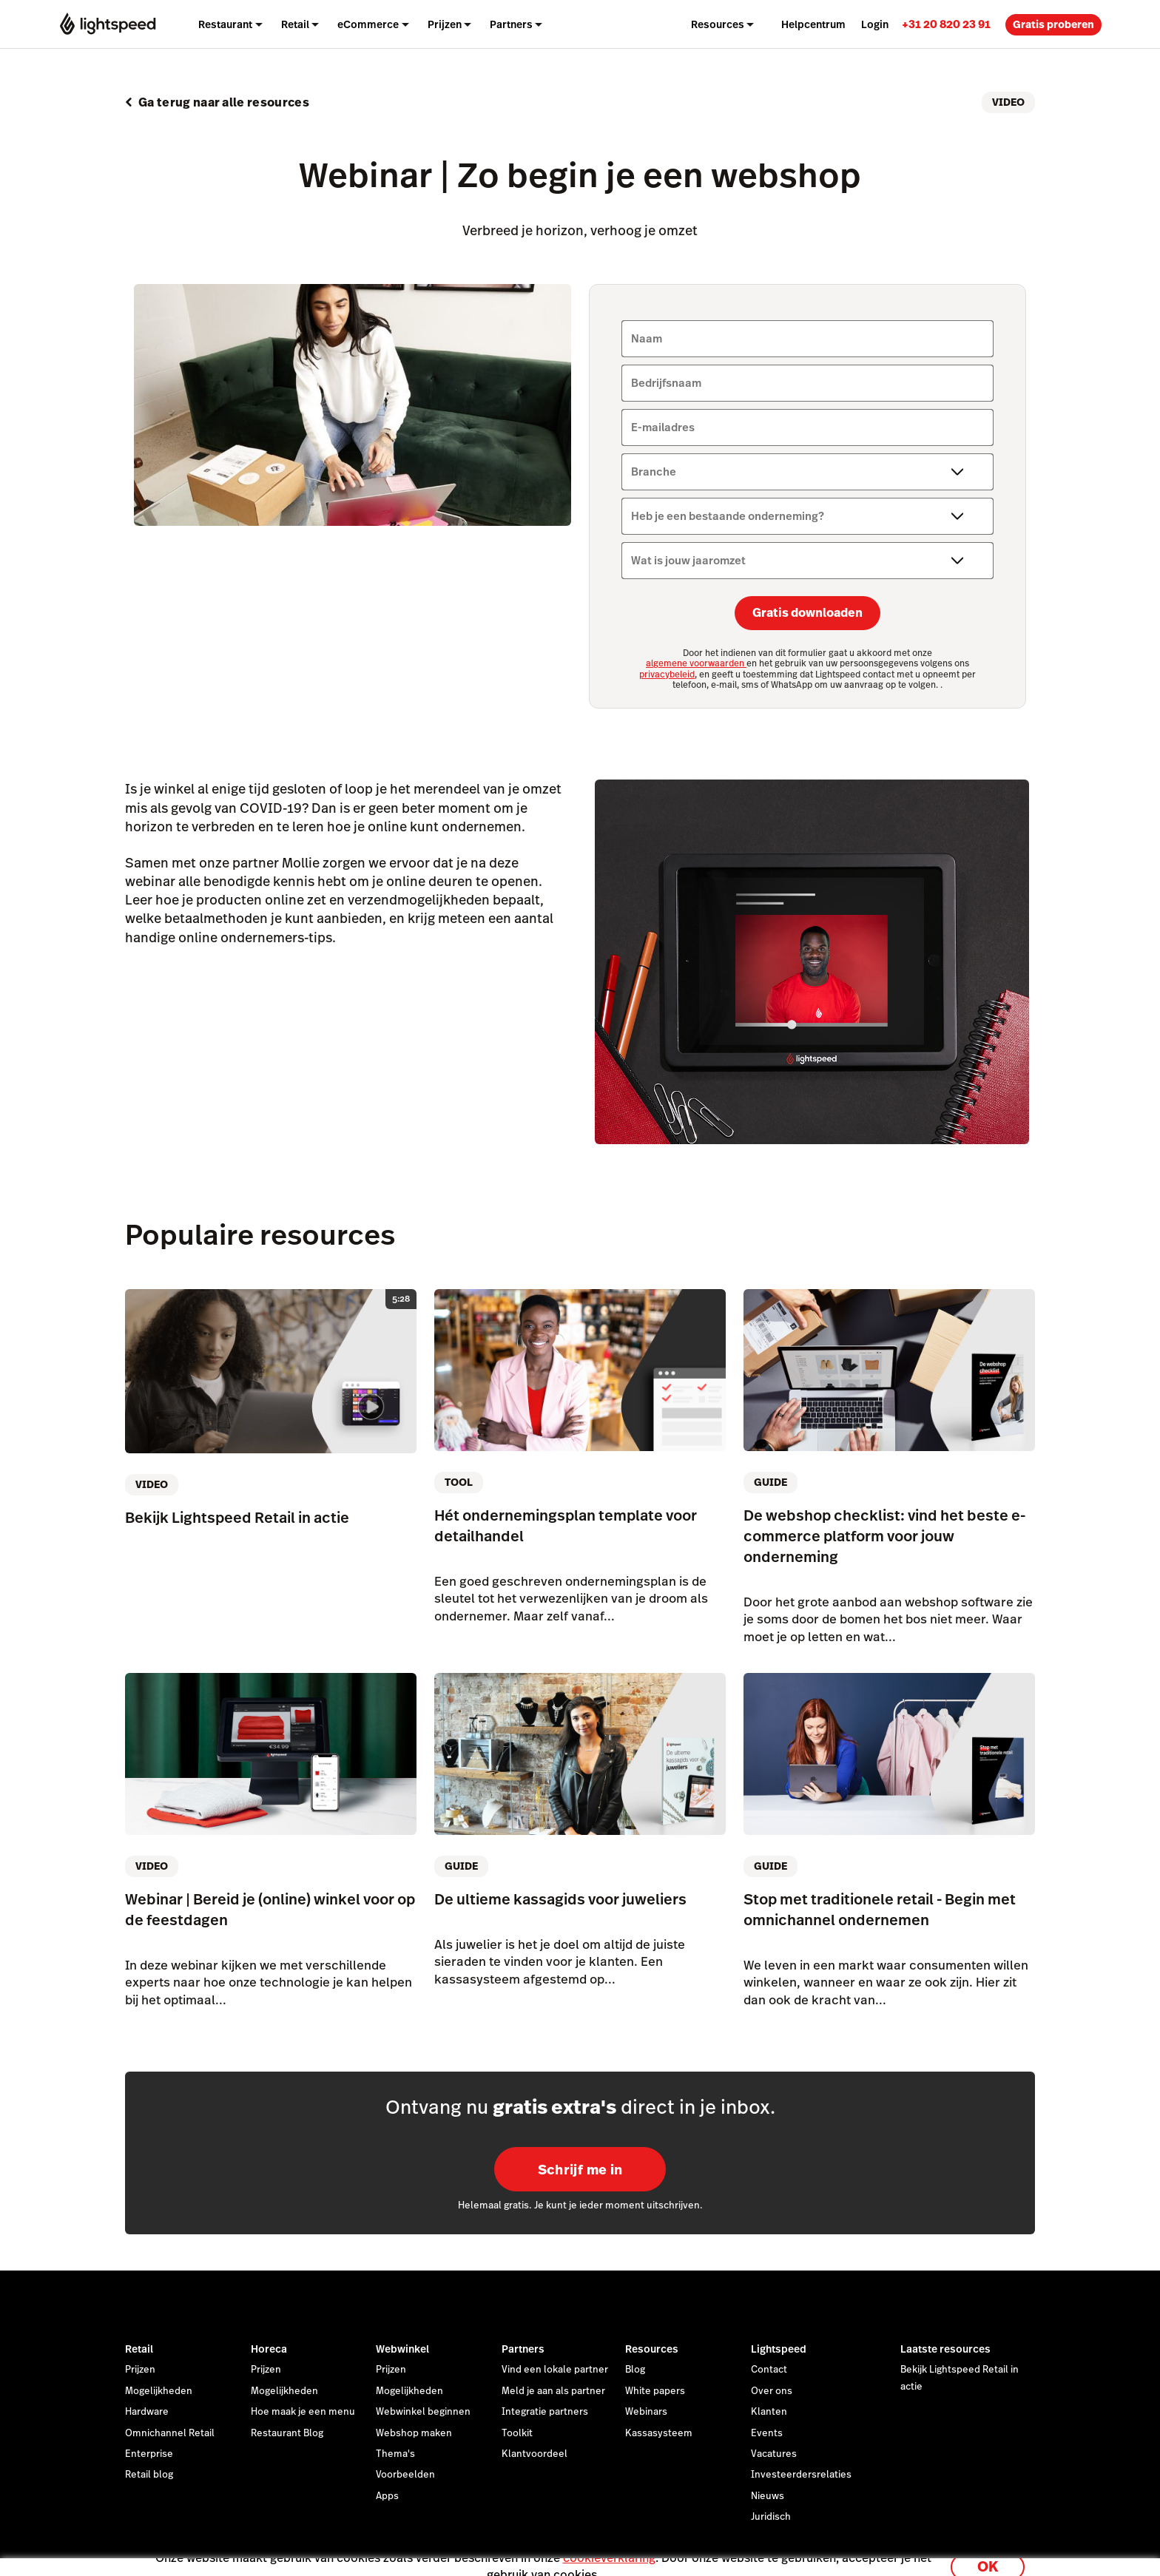  I want to click on Gratis proberen, so click(1053, 24).